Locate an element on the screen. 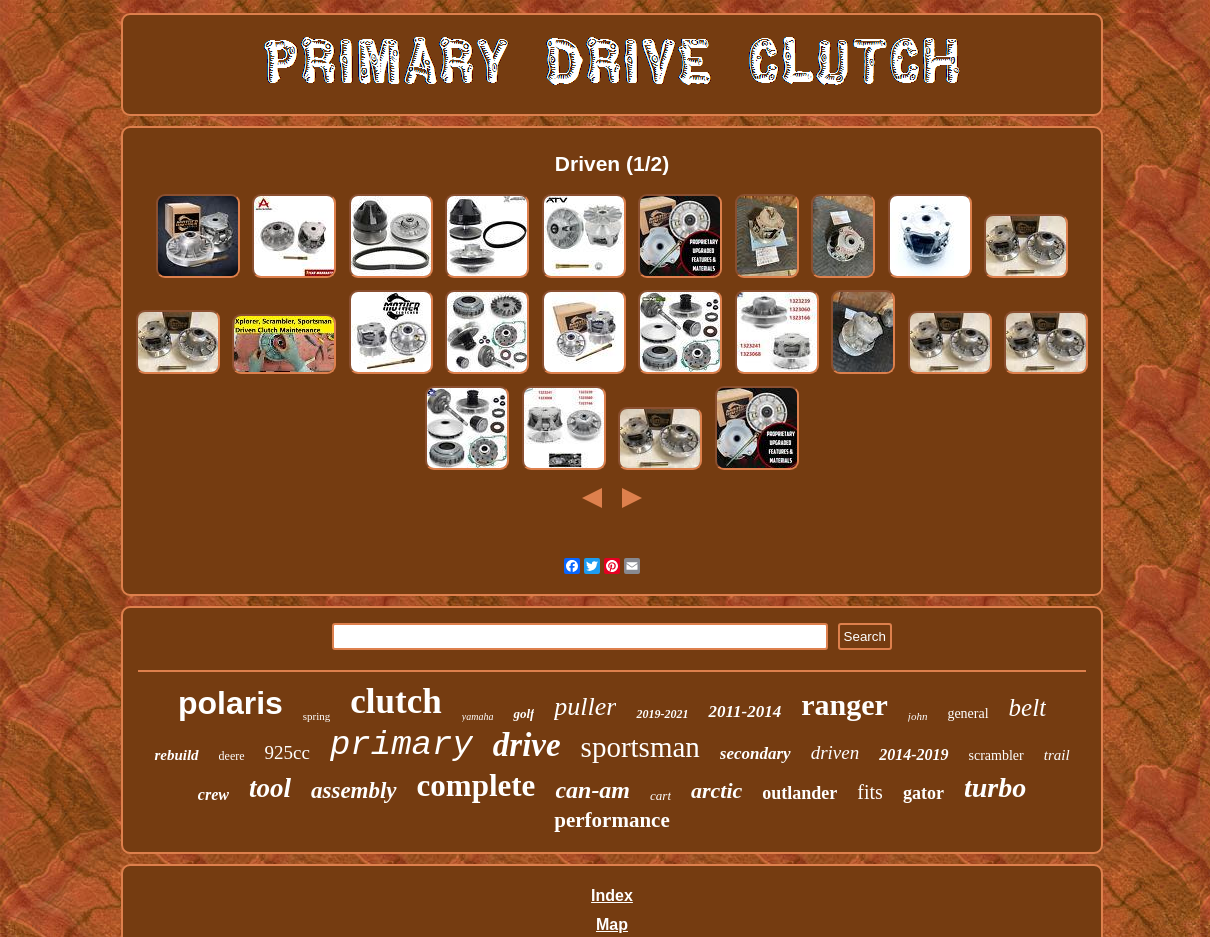 The image size is (1210, 937). sportsman is located at coordinates (640, 747).